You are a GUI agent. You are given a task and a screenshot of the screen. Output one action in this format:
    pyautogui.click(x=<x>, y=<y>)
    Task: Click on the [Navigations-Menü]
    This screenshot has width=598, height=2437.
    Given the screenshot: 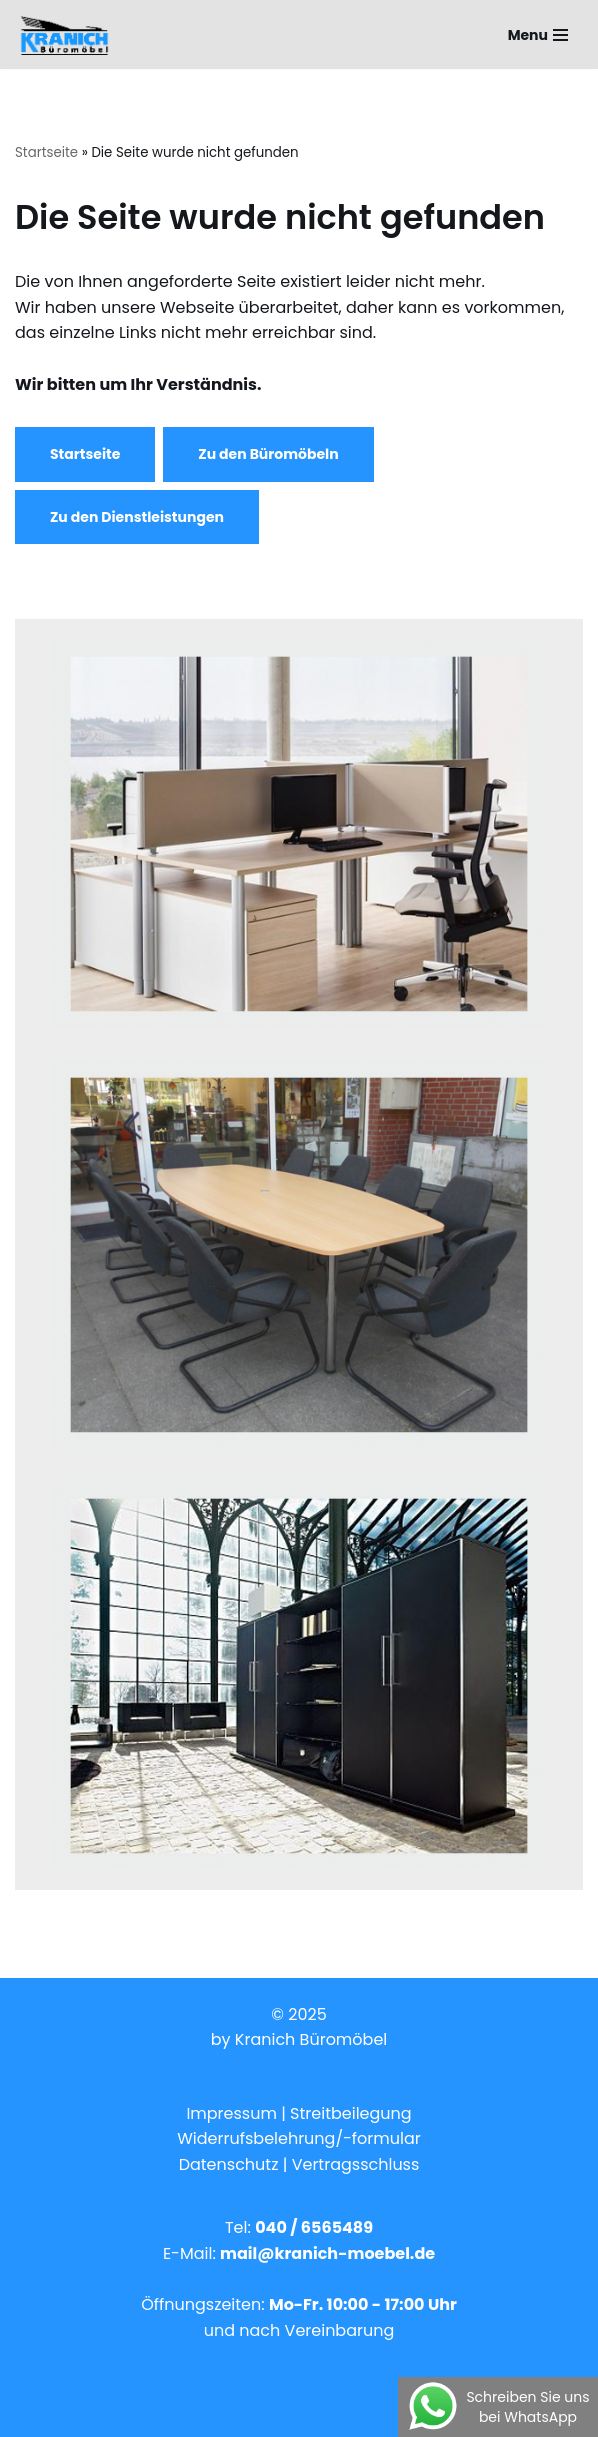 What is the action you would take?
    pyautogui.click(x=538, y=35)
    